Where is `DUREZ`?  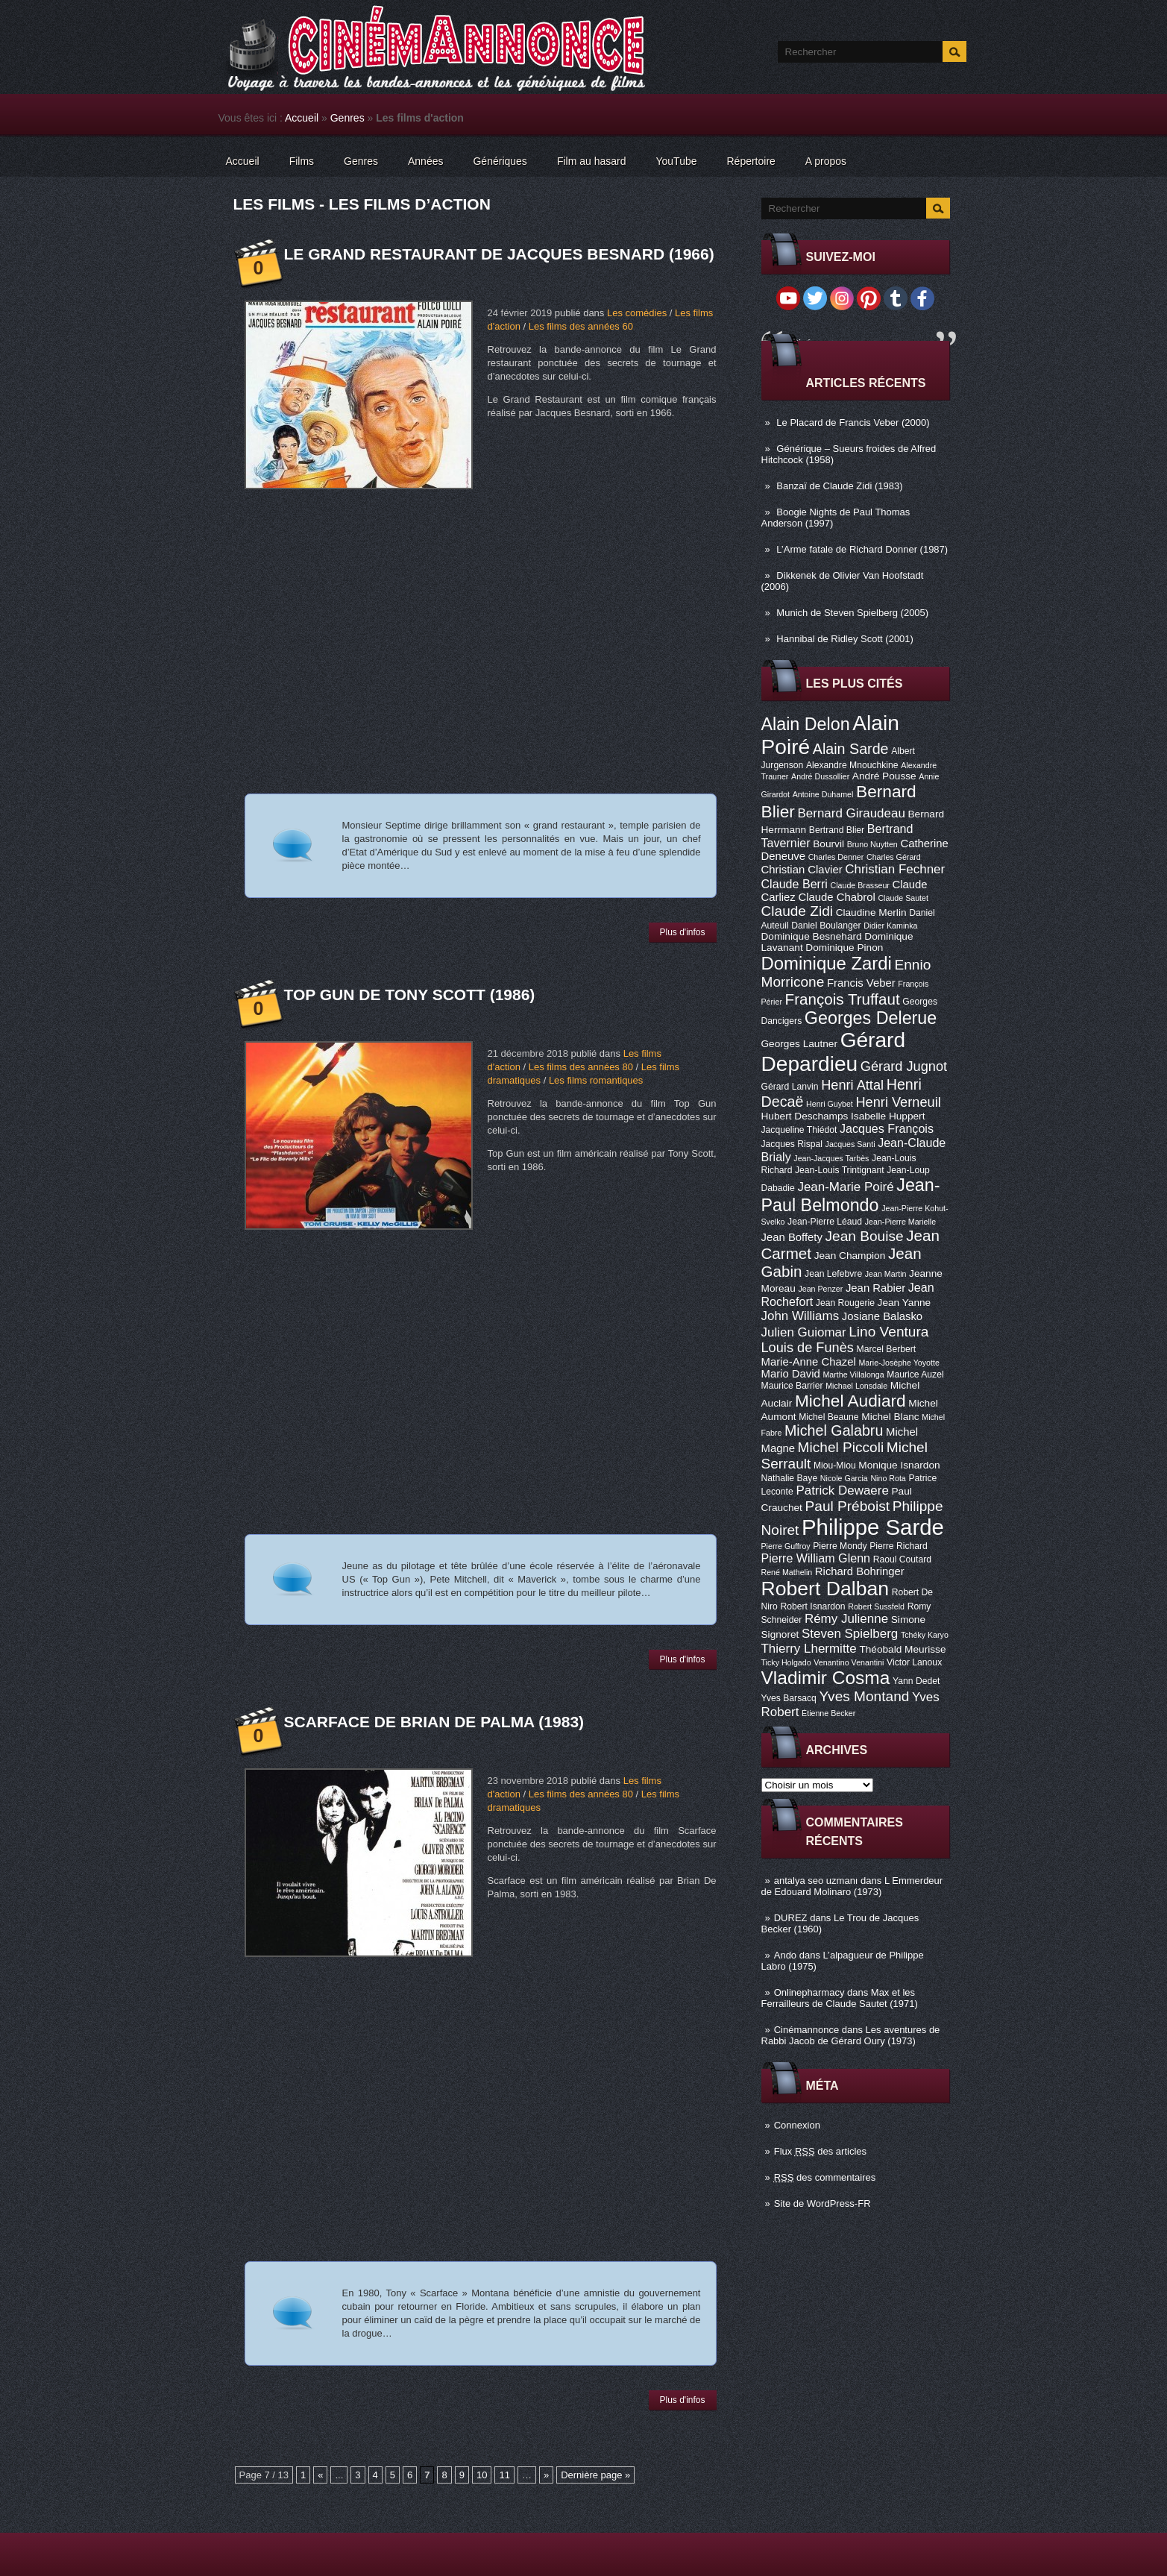 DUREZ is located at coordinates (791, 1917).